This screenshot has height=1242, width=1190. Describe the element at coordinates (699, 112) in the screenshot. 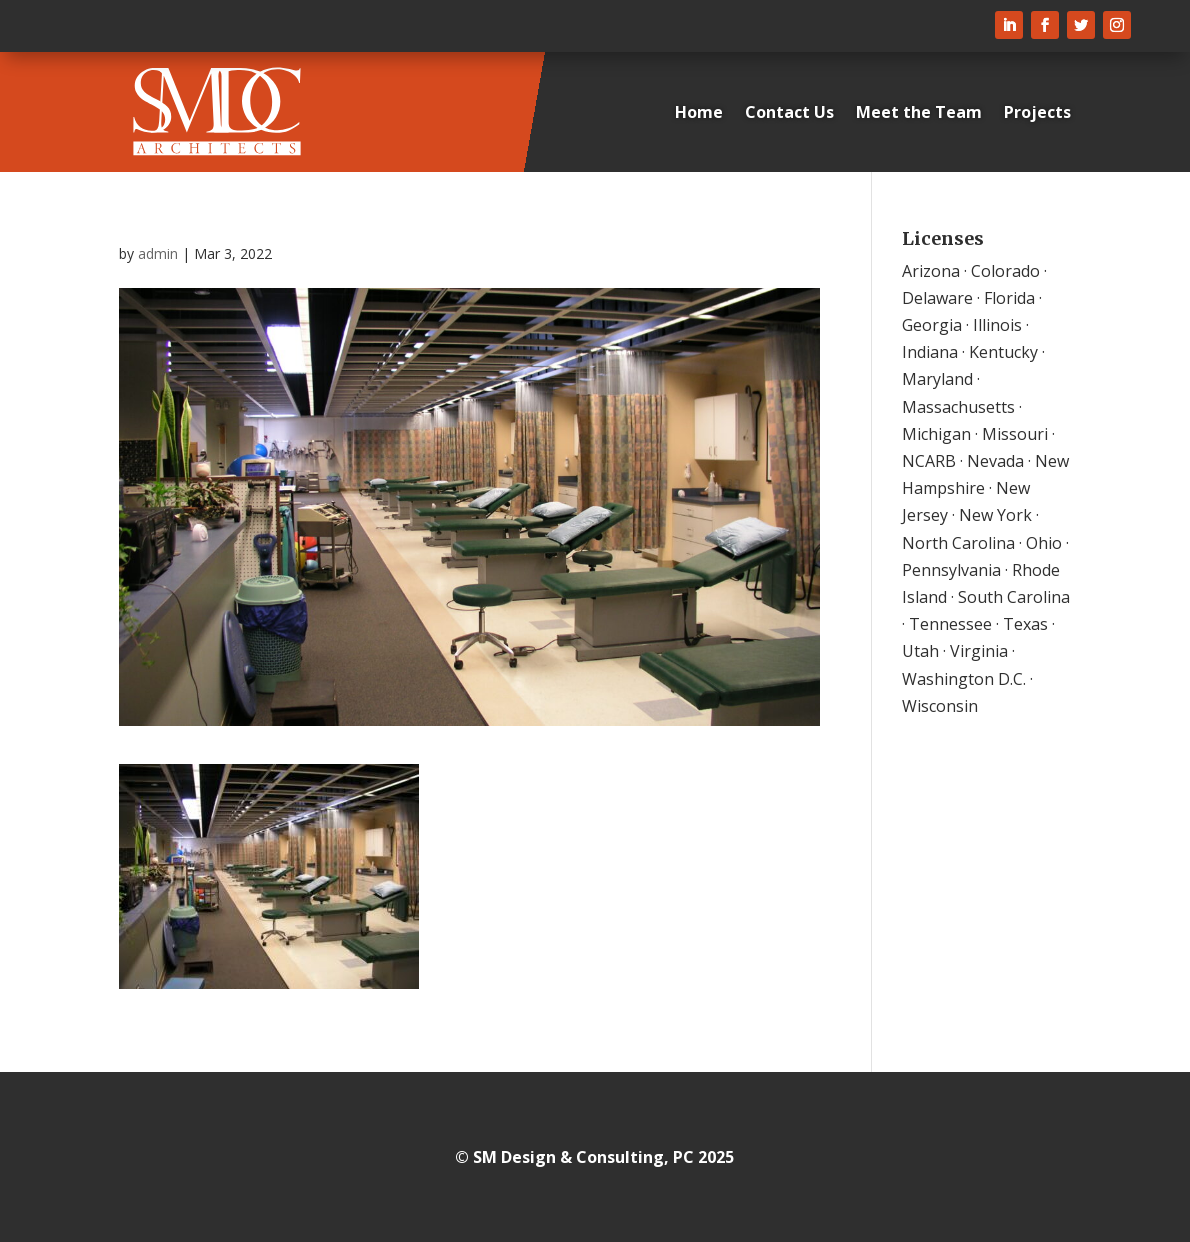

I see `Home` at that location.